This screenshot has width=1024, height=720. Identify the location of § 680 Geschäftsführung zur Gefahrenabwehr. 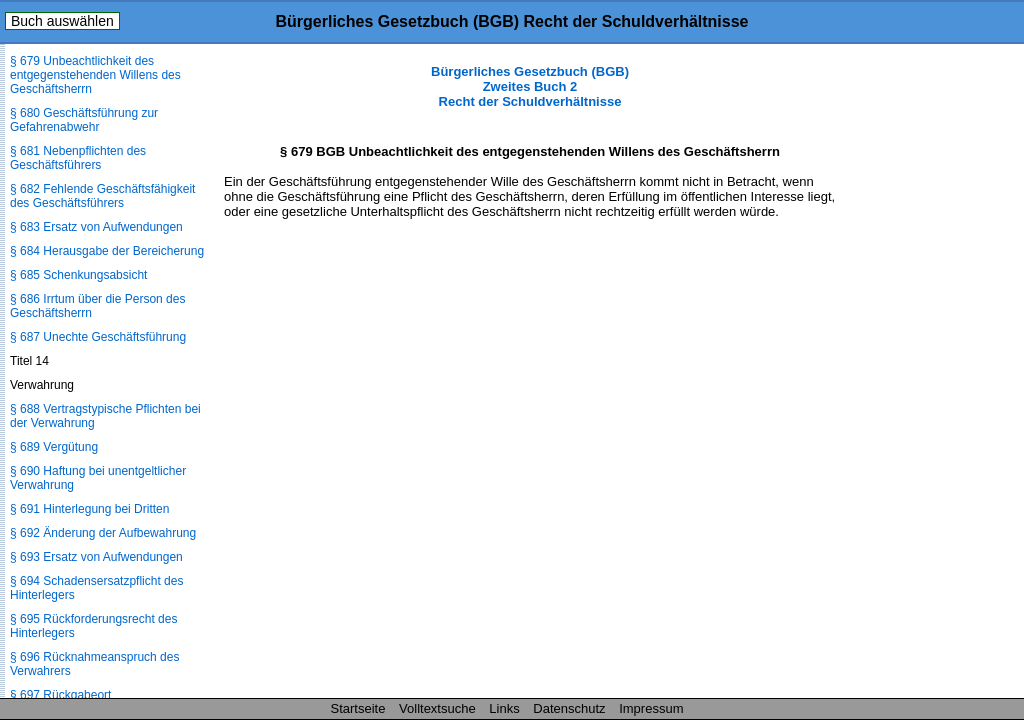
(84, 120).